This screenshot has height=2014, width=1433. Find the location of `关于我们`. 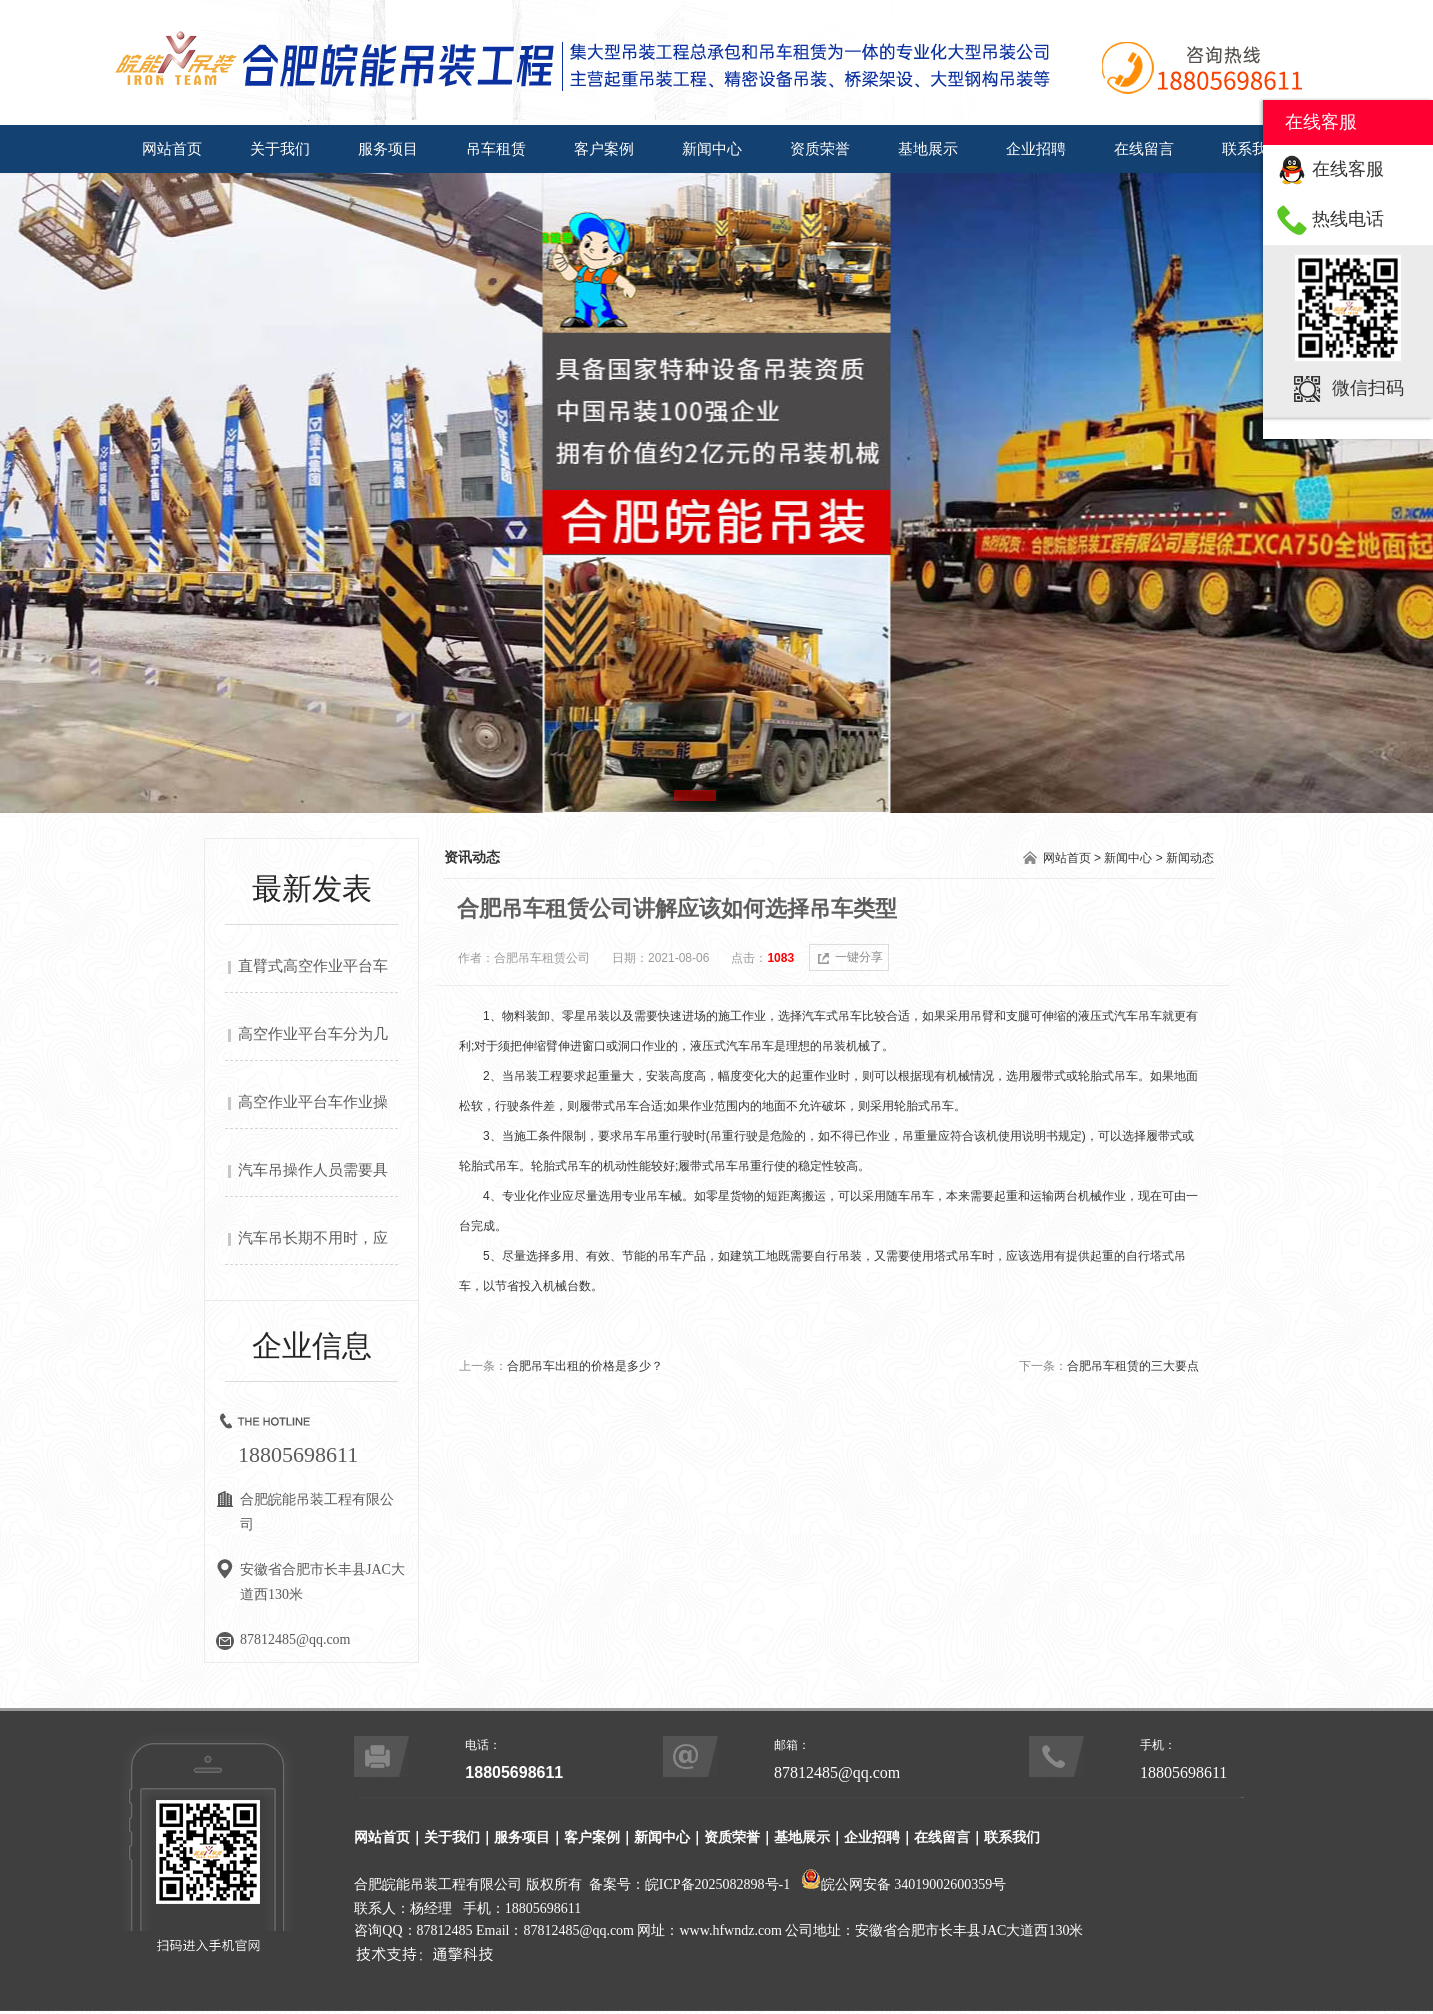

关于我们 is located at coordinates (280, 149).